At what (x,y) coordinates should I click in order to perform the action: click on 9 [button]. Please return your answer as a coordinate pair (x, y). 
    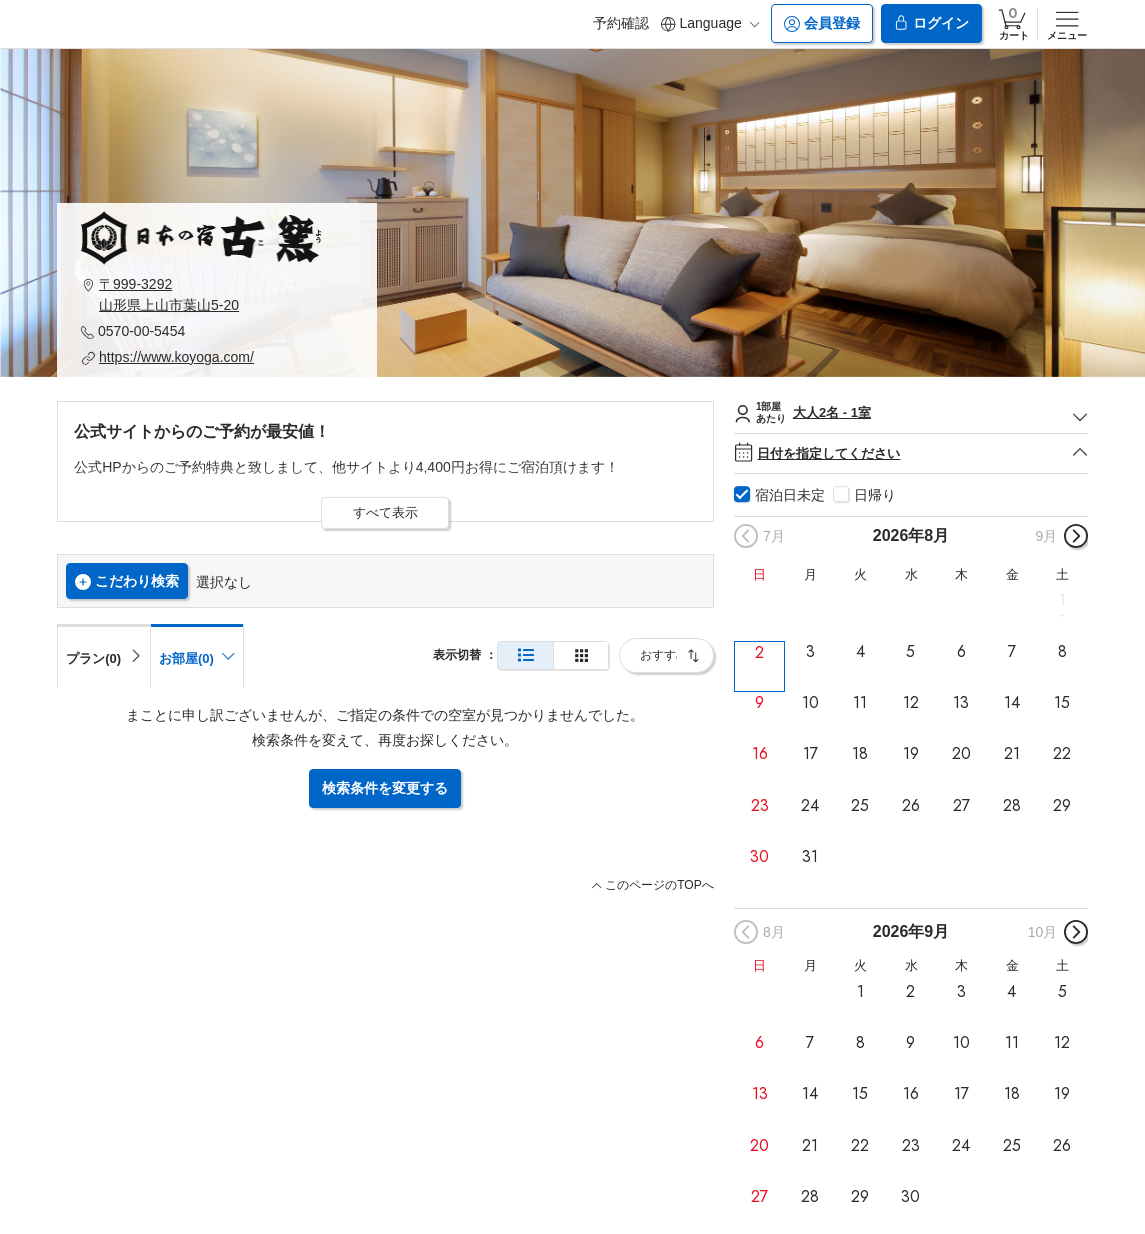
    Looking at the image, I should click on (759, 703).